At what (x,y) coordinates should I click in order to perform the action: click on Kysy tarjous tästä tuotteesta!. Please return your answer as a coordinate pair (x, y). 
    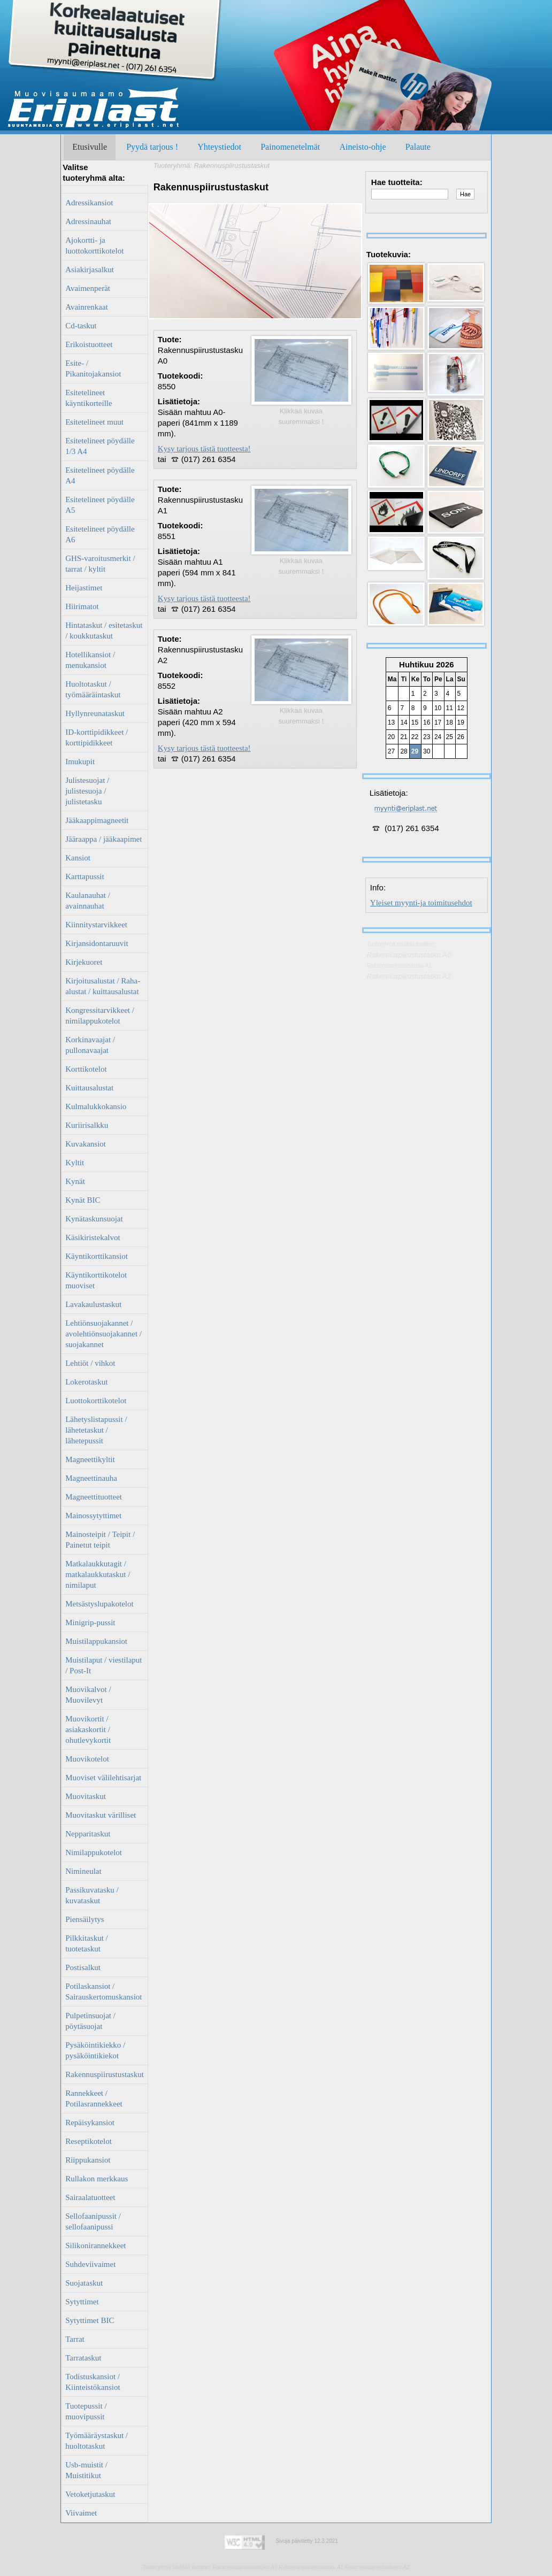
    Looking at the image, I should click on (204, 448).